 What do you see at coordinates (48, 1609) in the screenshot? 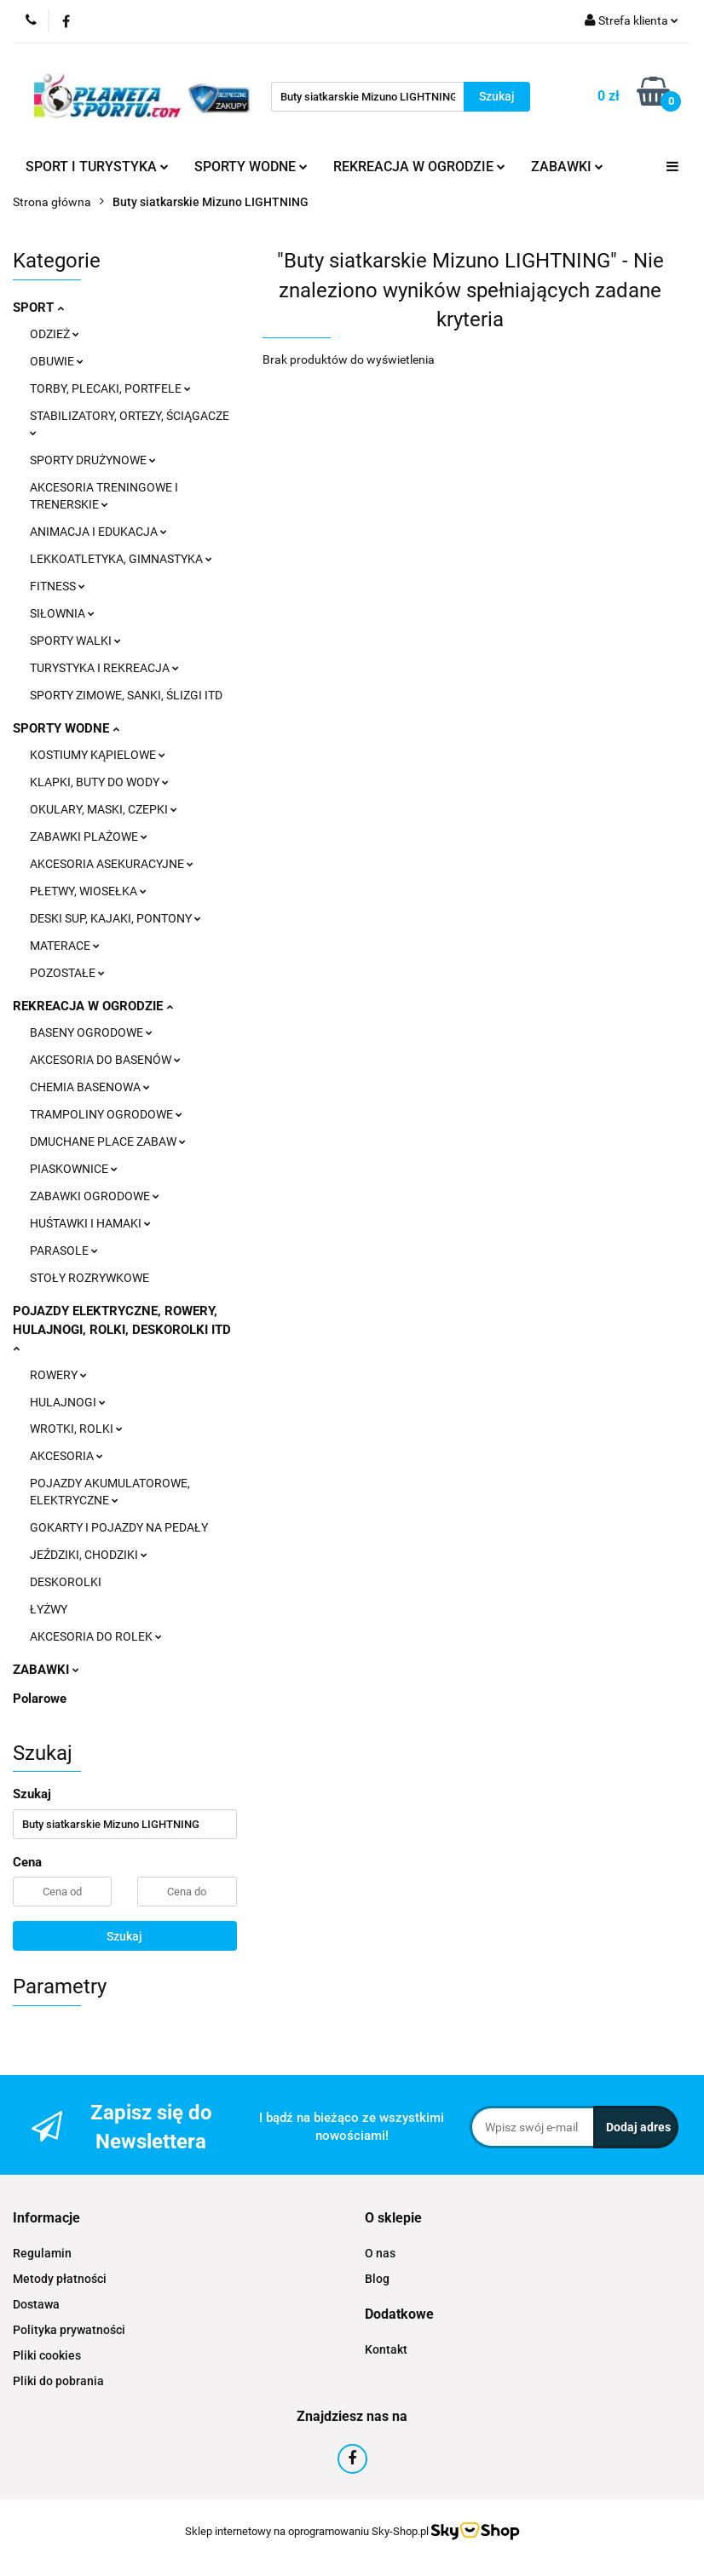
I see `ŁYŻWY` at bounding box center [48, 1609].